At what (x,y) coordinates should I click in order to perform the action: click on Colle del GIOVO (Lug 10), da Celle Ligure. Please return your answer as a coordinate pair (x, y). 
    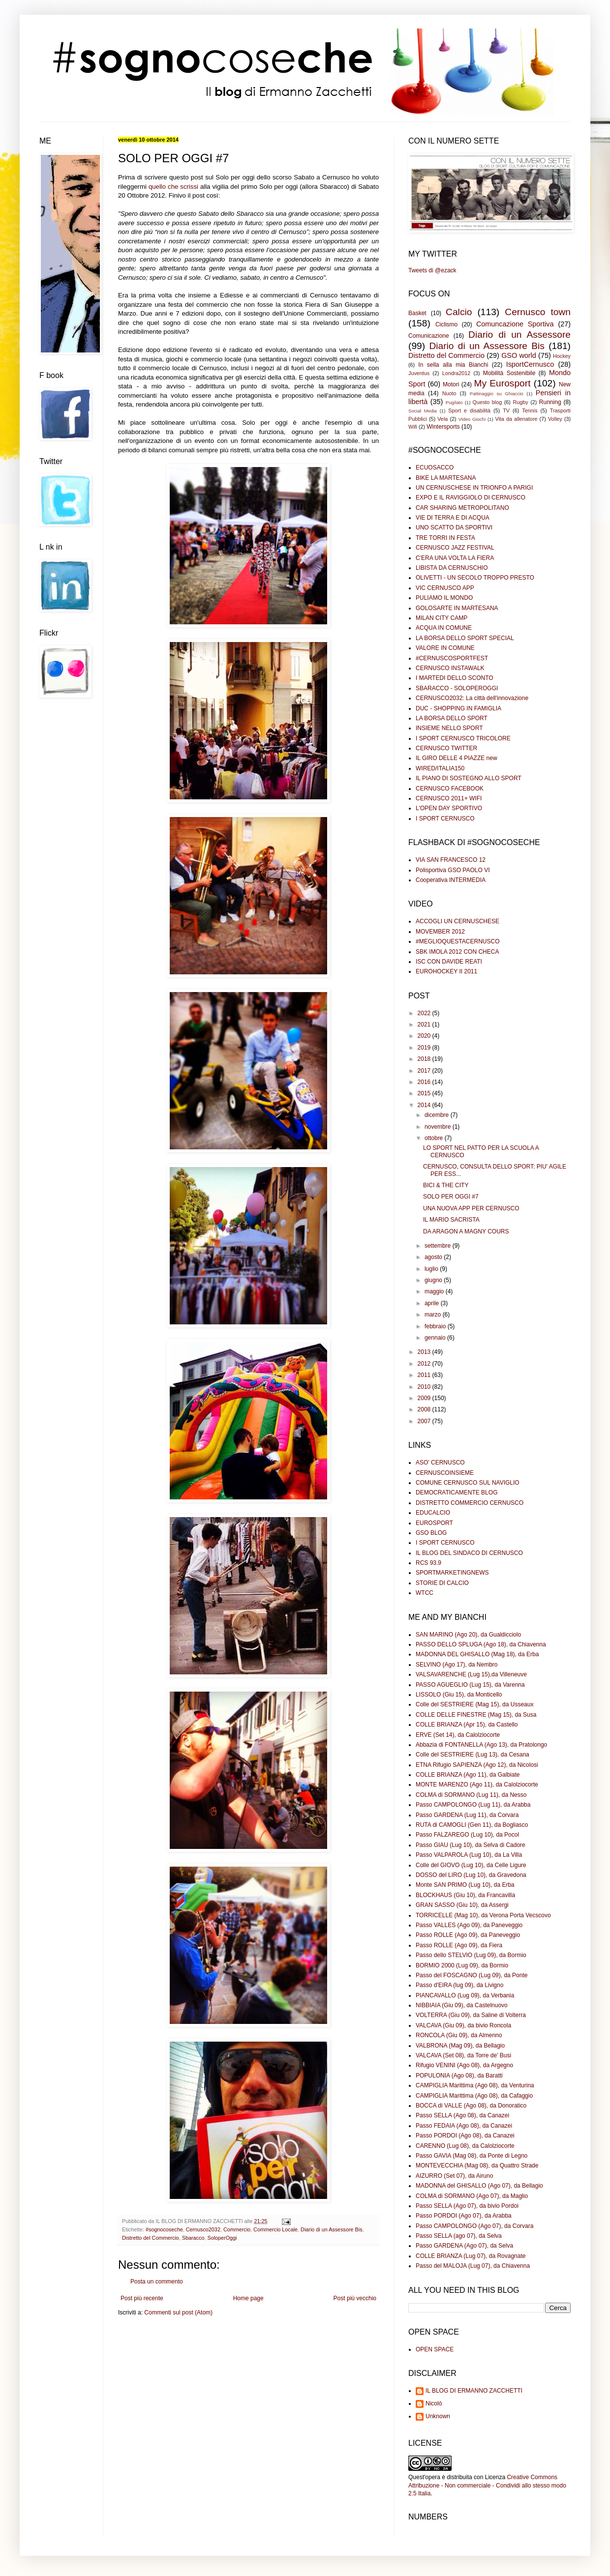
    Looking at the image, I should click on (471, 1865).